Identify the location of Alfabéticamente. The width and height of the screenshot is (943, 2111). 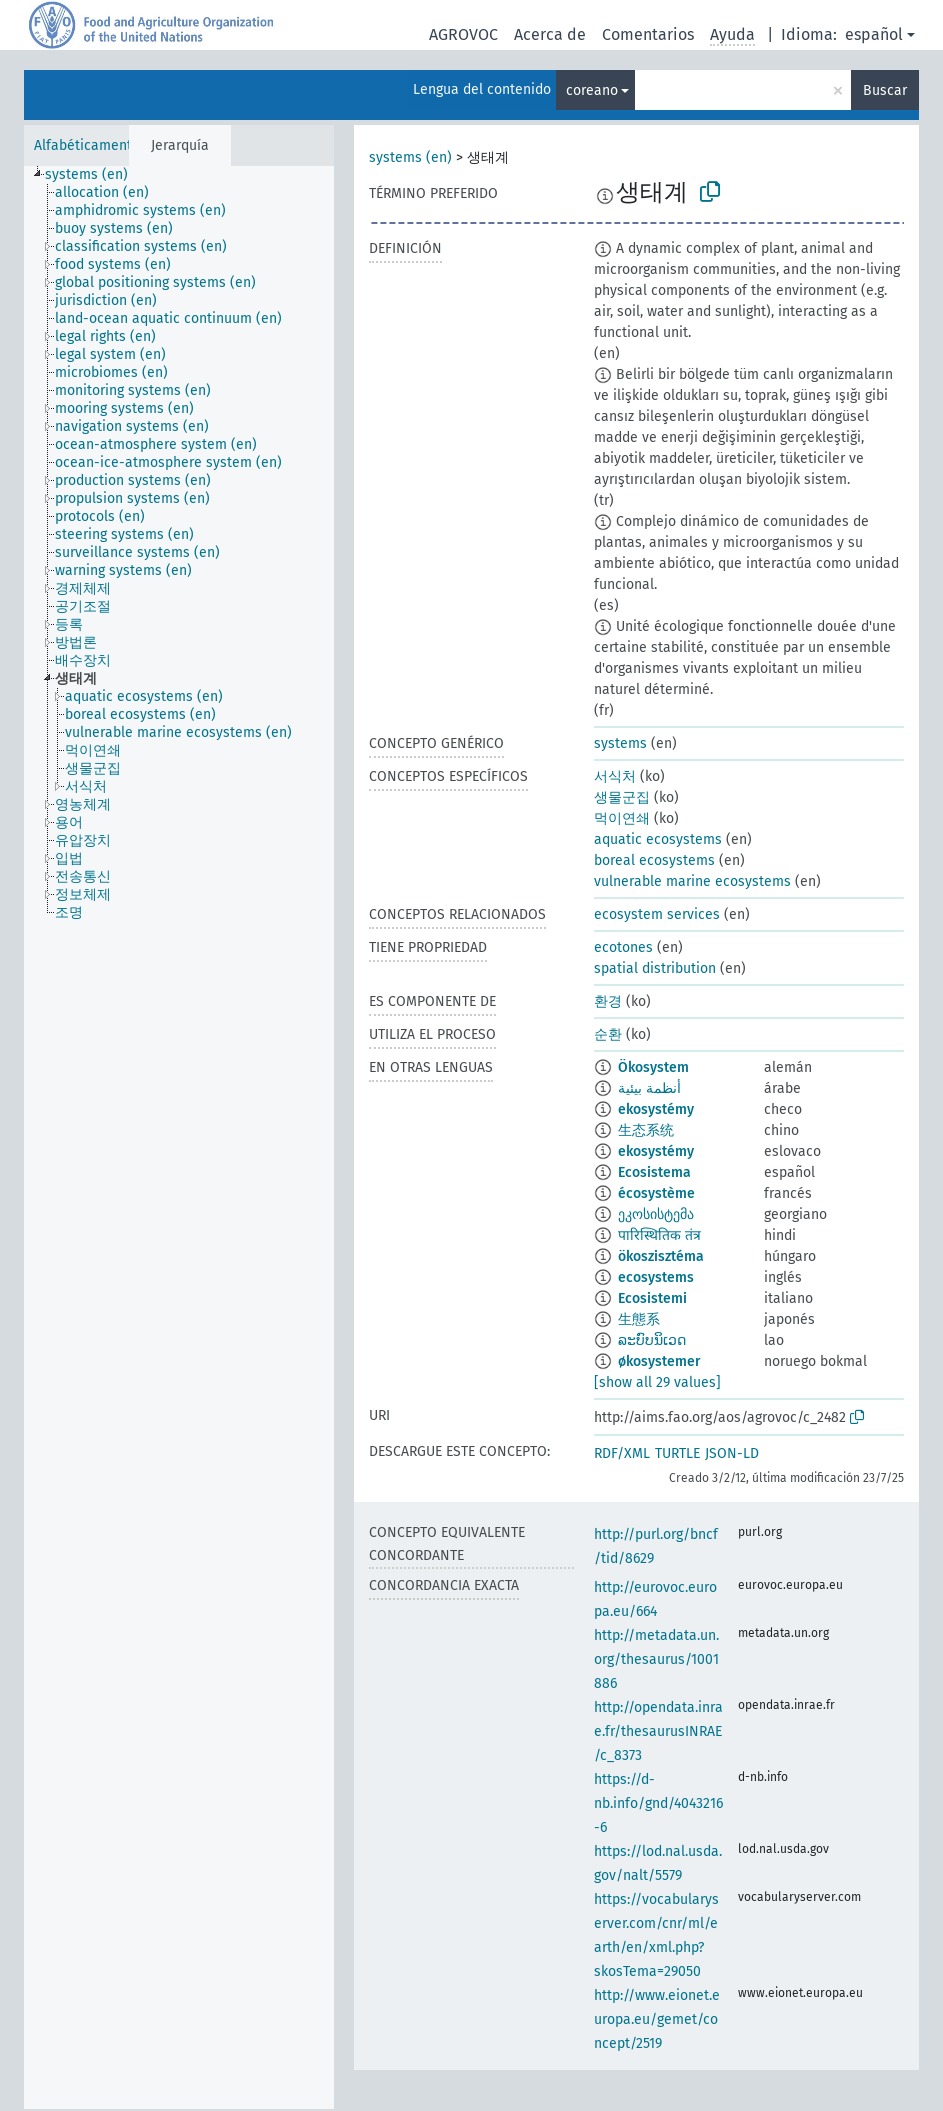
(87, 145).